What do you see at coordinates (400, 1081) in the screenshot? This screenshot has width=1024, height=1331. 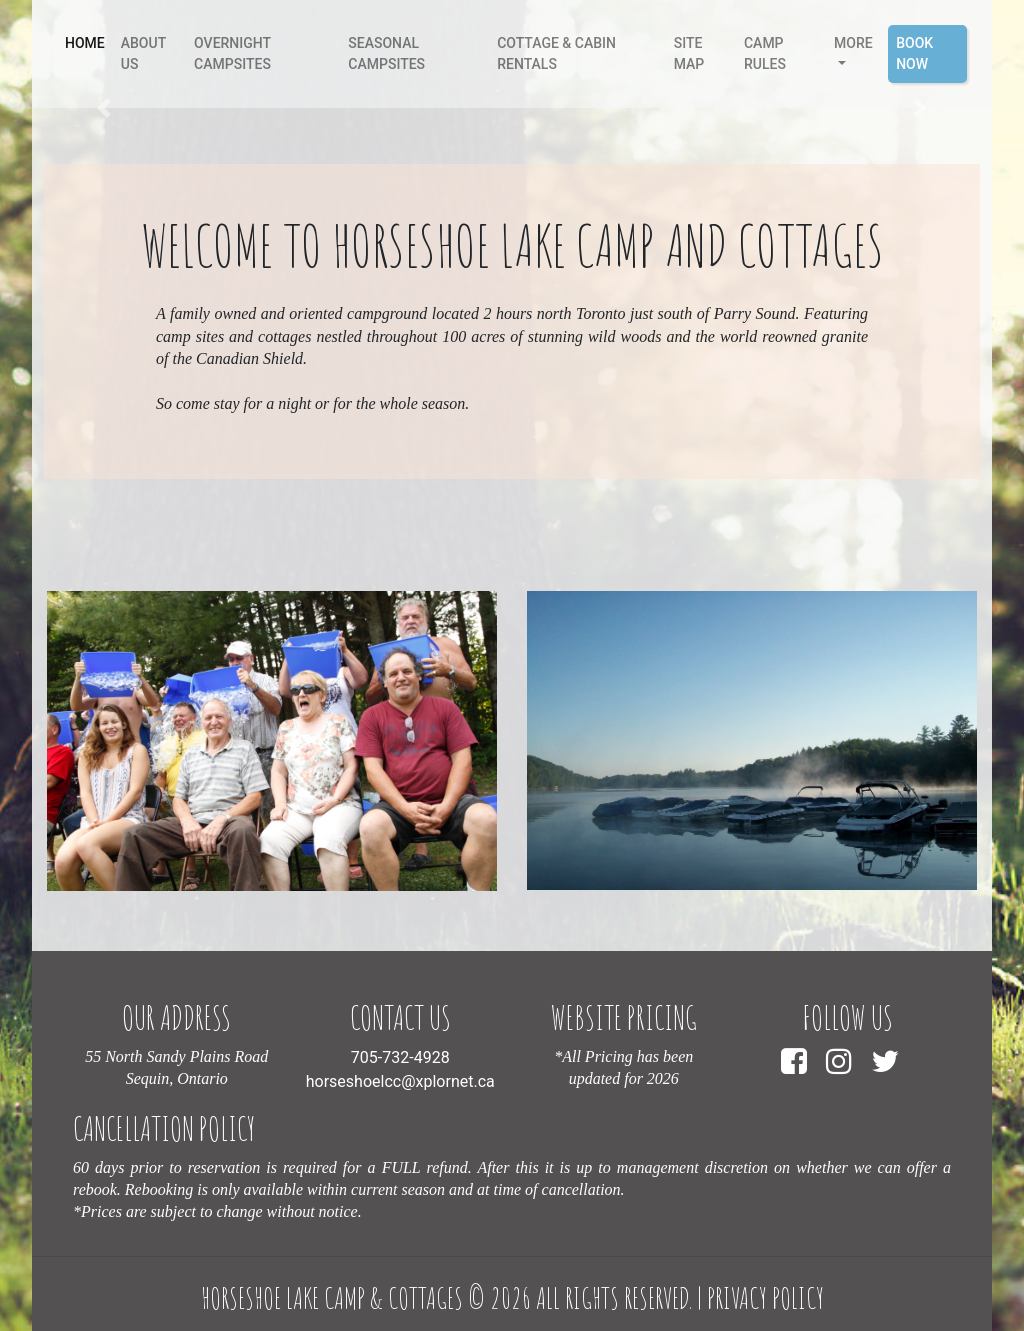 I see `horseshoelcc@xplornet.ca` at bounding box center [400, 1081].